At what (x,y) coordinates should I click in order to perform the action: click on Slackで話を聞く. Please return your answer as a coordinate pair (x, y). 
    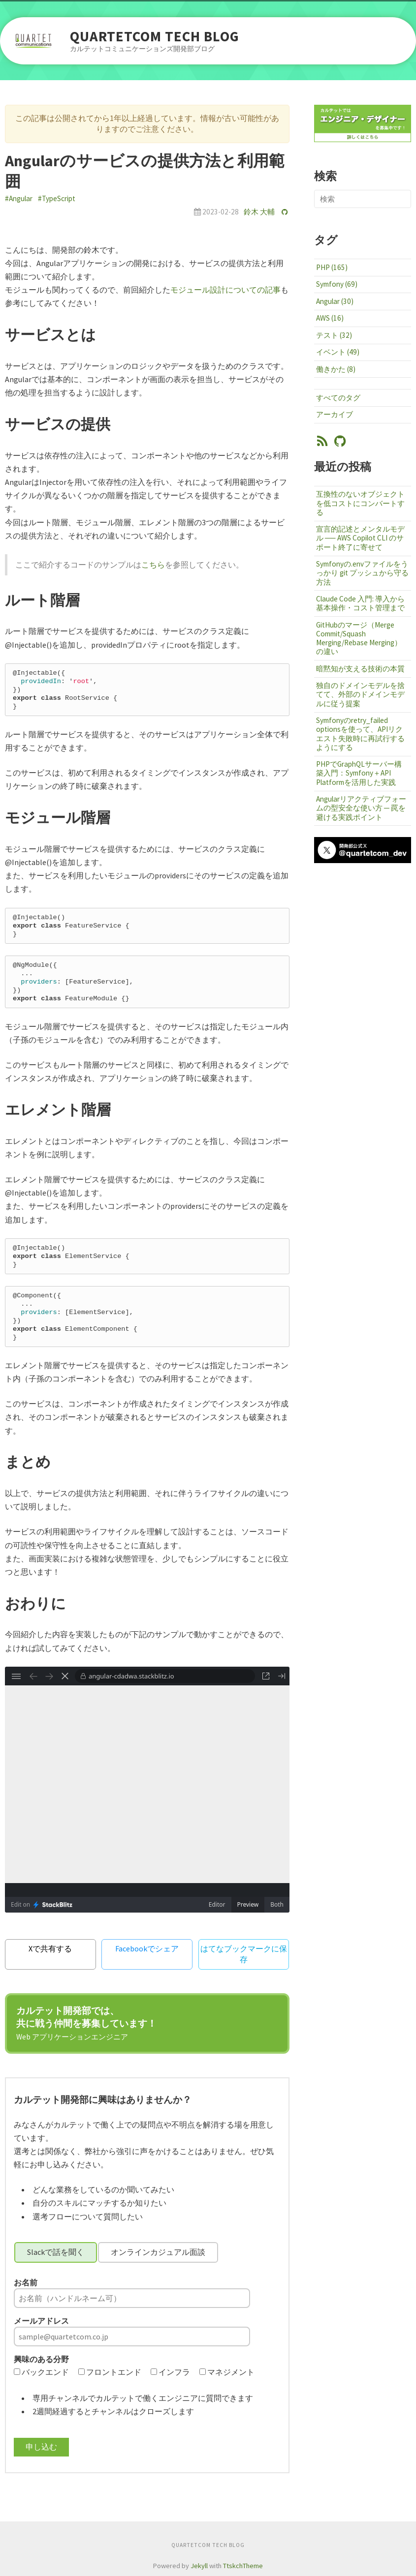
    Looking at the image, I should click on (55, 2252).